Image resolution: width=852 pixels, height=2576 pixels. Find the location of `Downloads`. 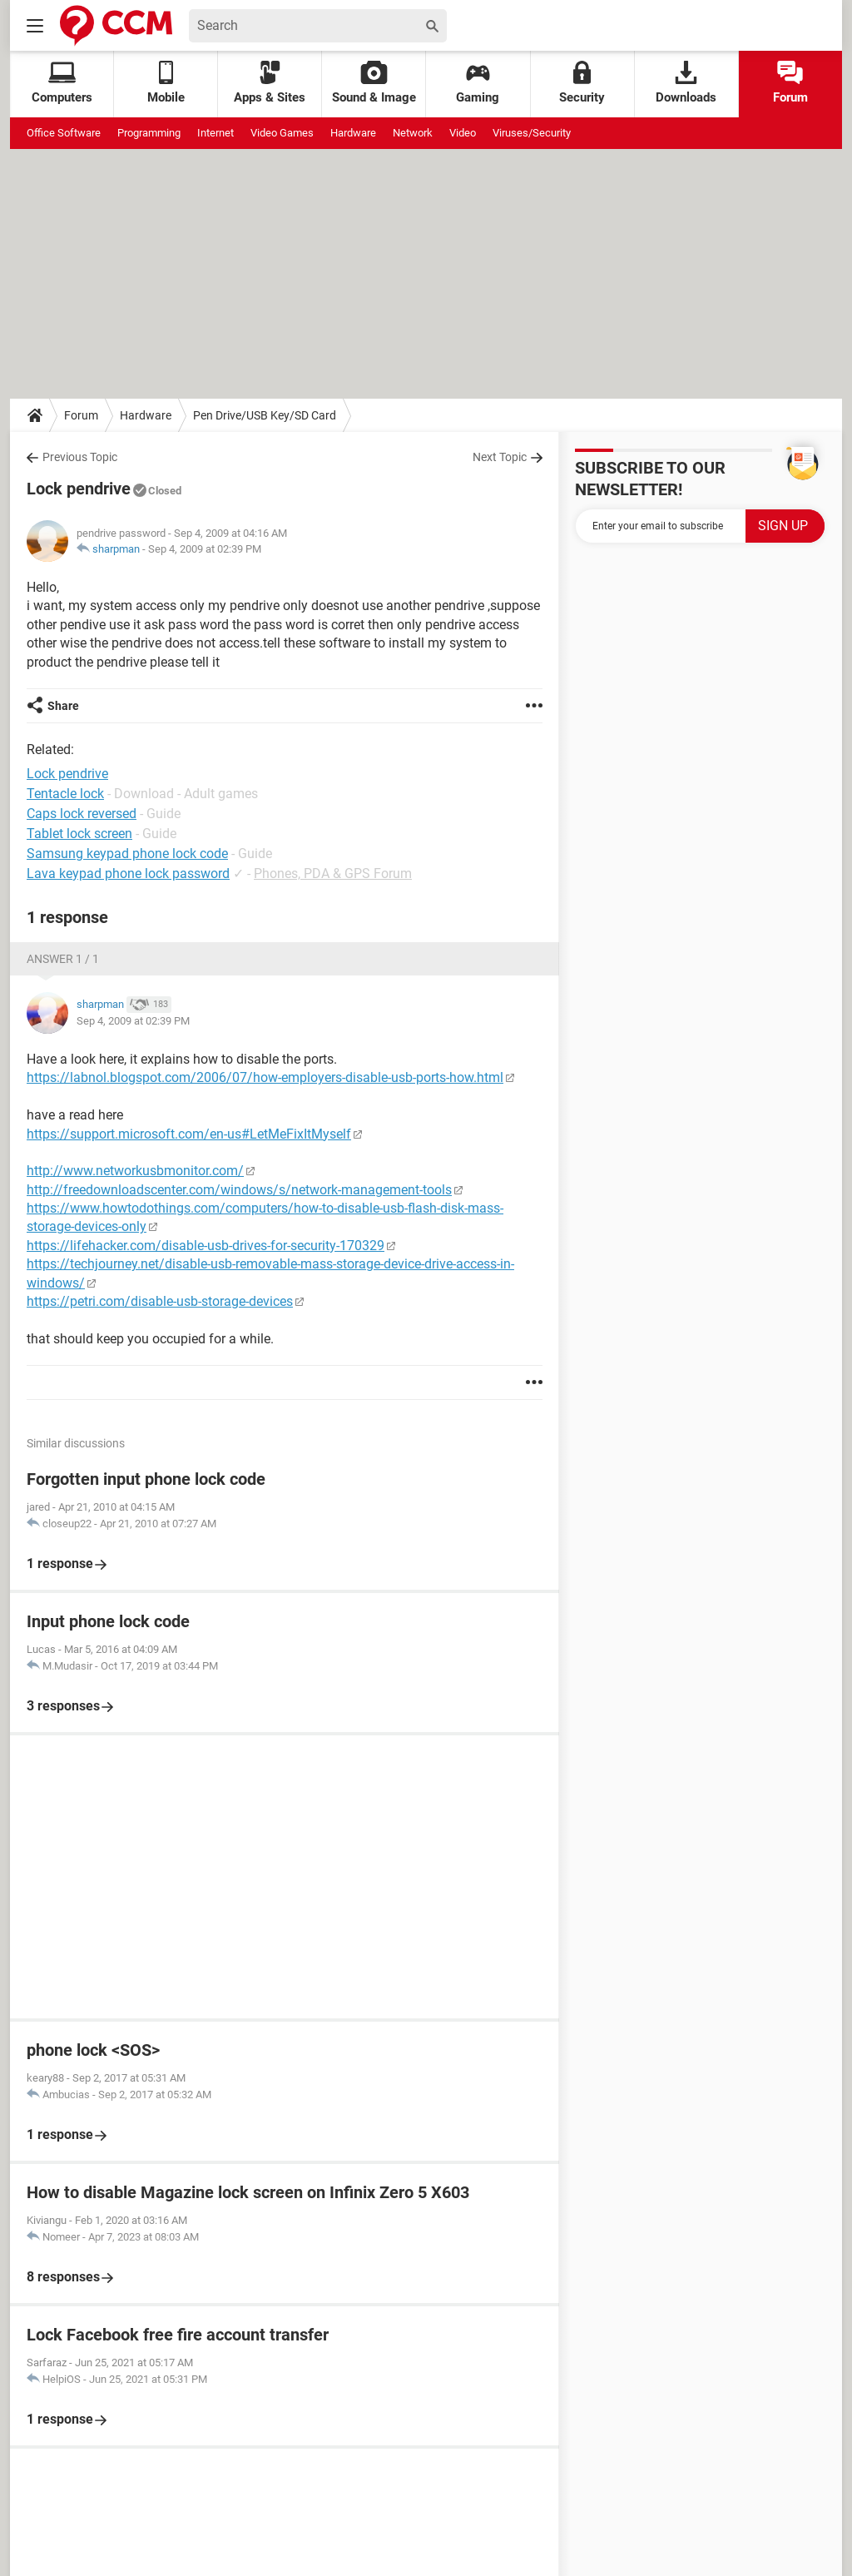

Downloads is located at coordinates (686, 83).